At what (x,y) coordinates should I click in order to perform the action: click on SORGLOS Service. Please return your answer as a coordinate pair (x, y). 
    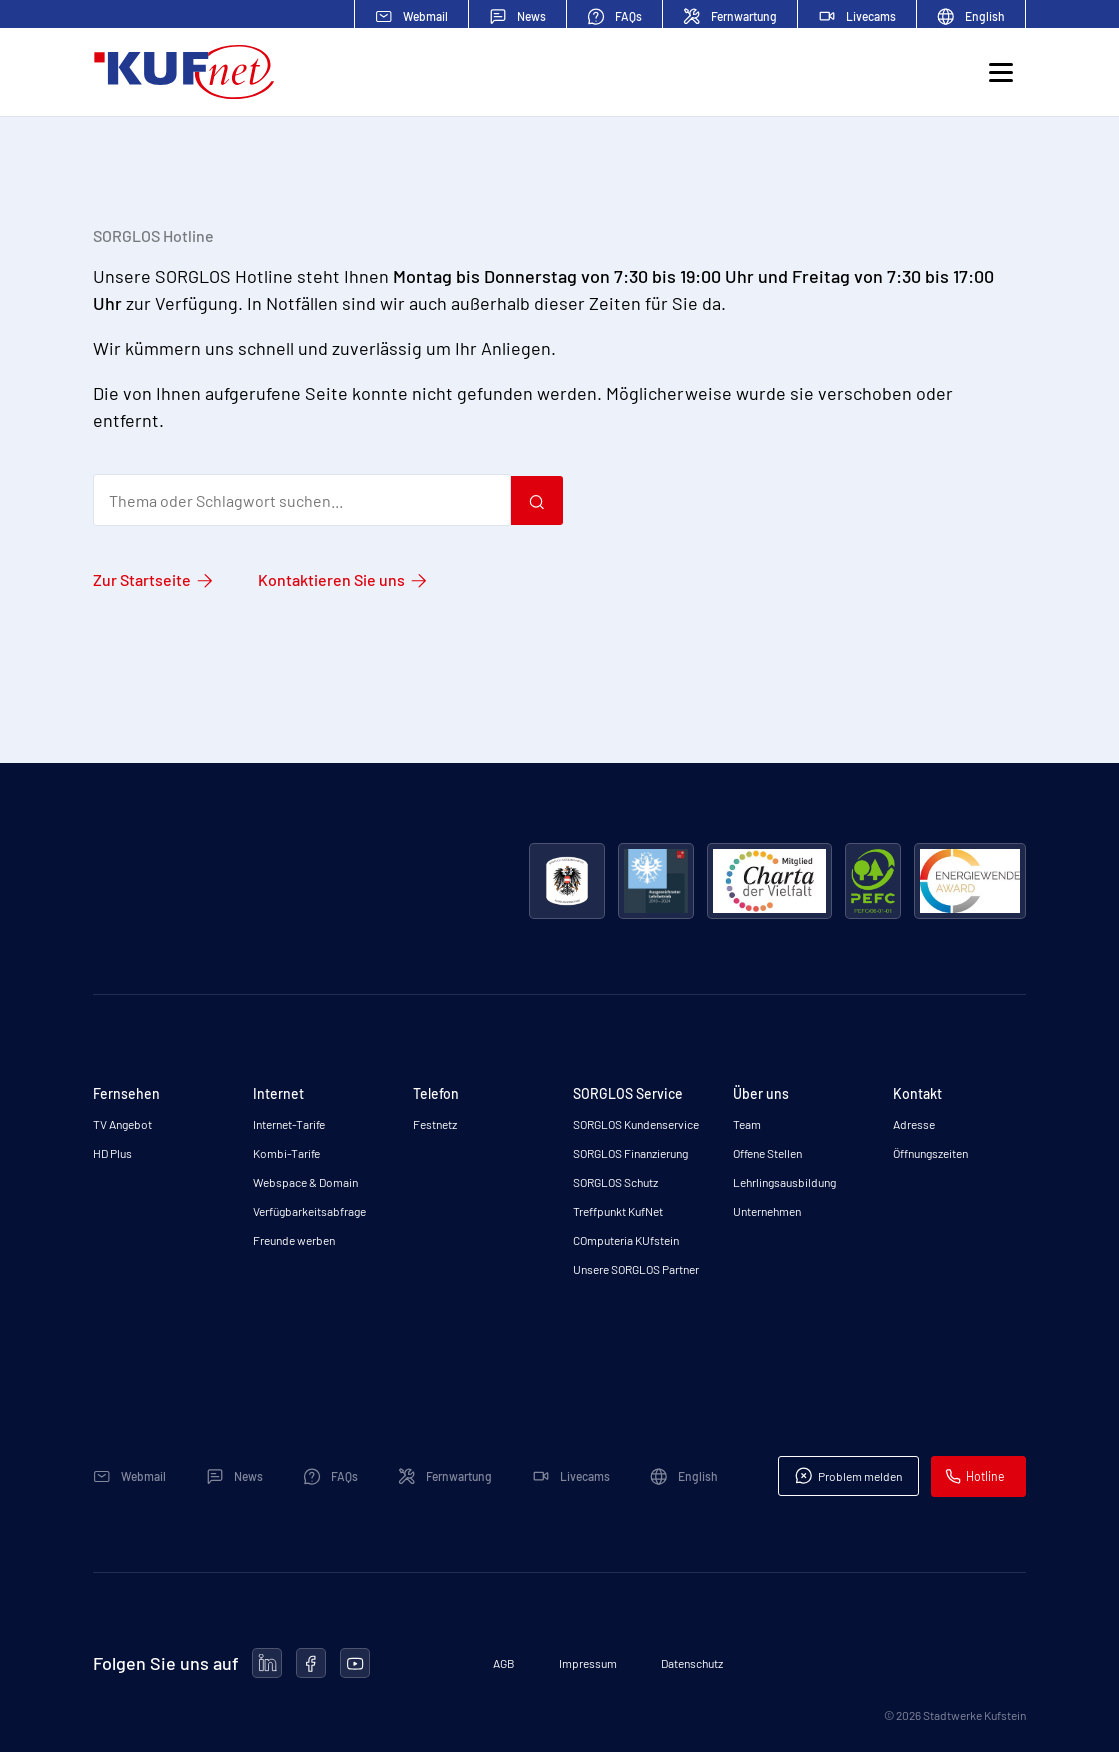
    Looking at the image, I should click on (628, 1093).